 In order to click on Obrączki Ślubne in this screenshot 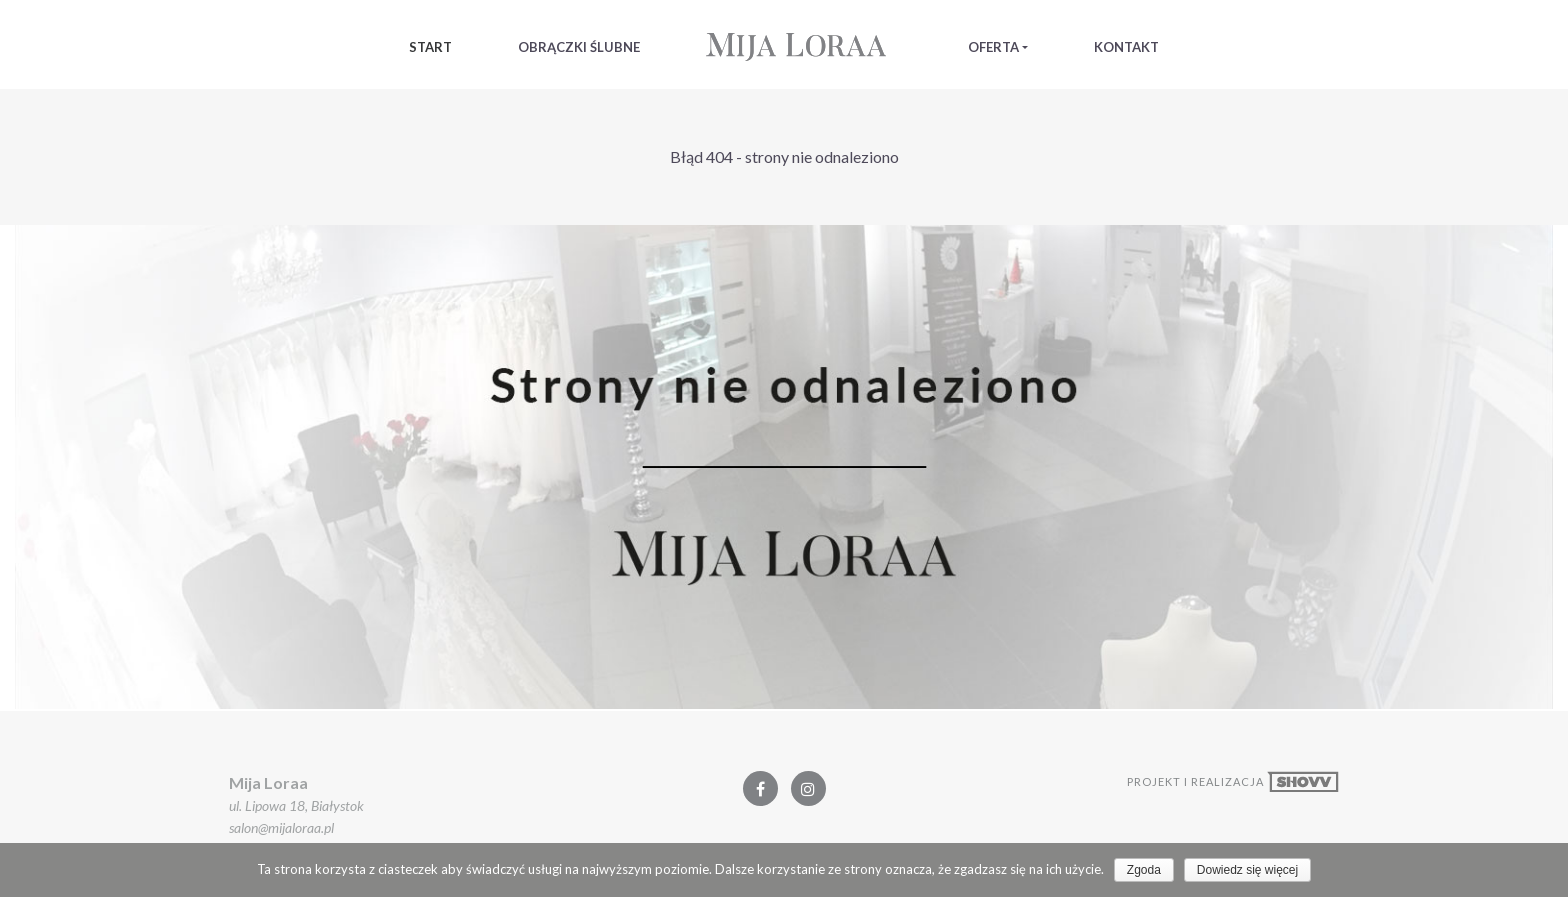, I will do `click(579, 47)`.